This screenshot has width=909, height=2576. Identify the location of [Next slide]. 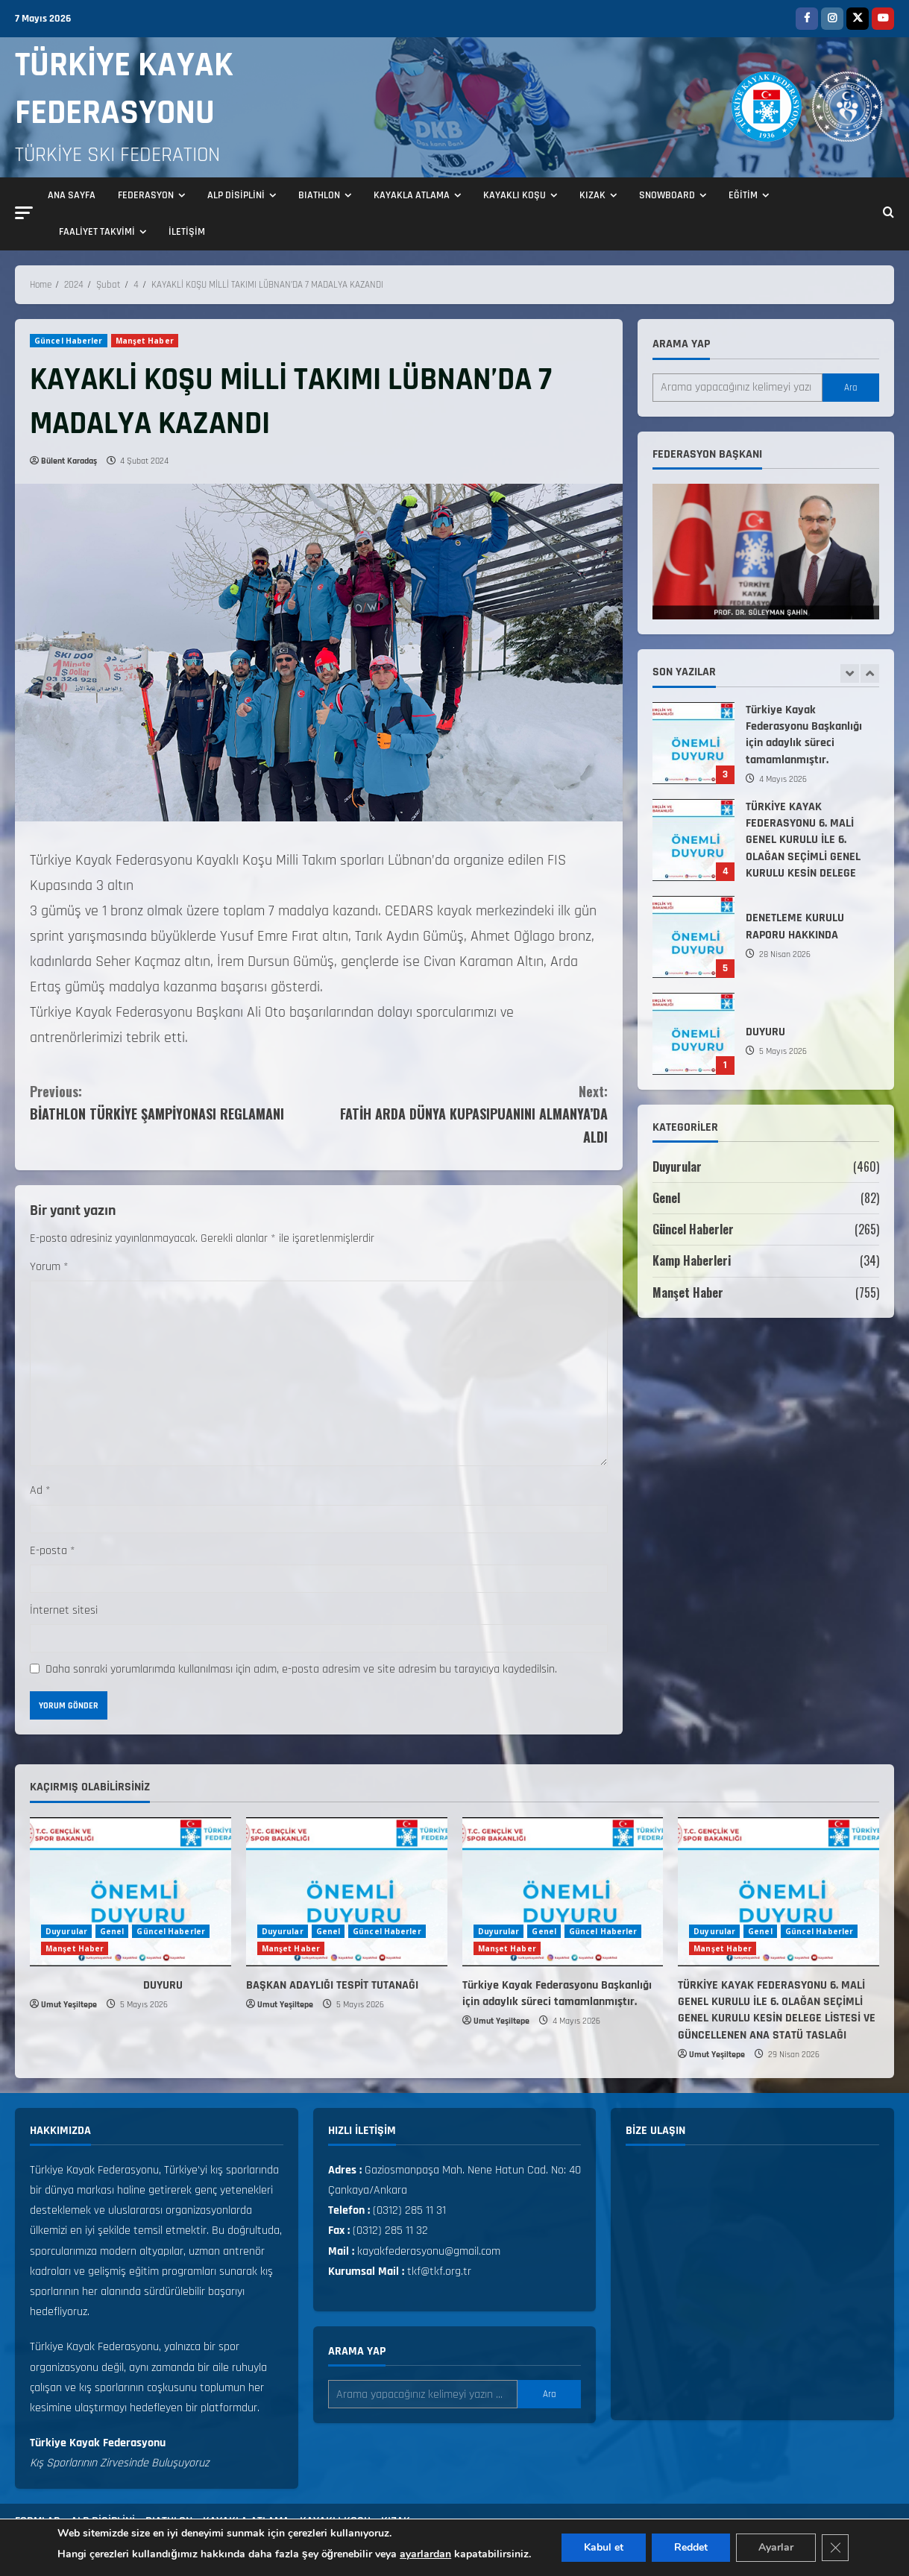
(870, 673).